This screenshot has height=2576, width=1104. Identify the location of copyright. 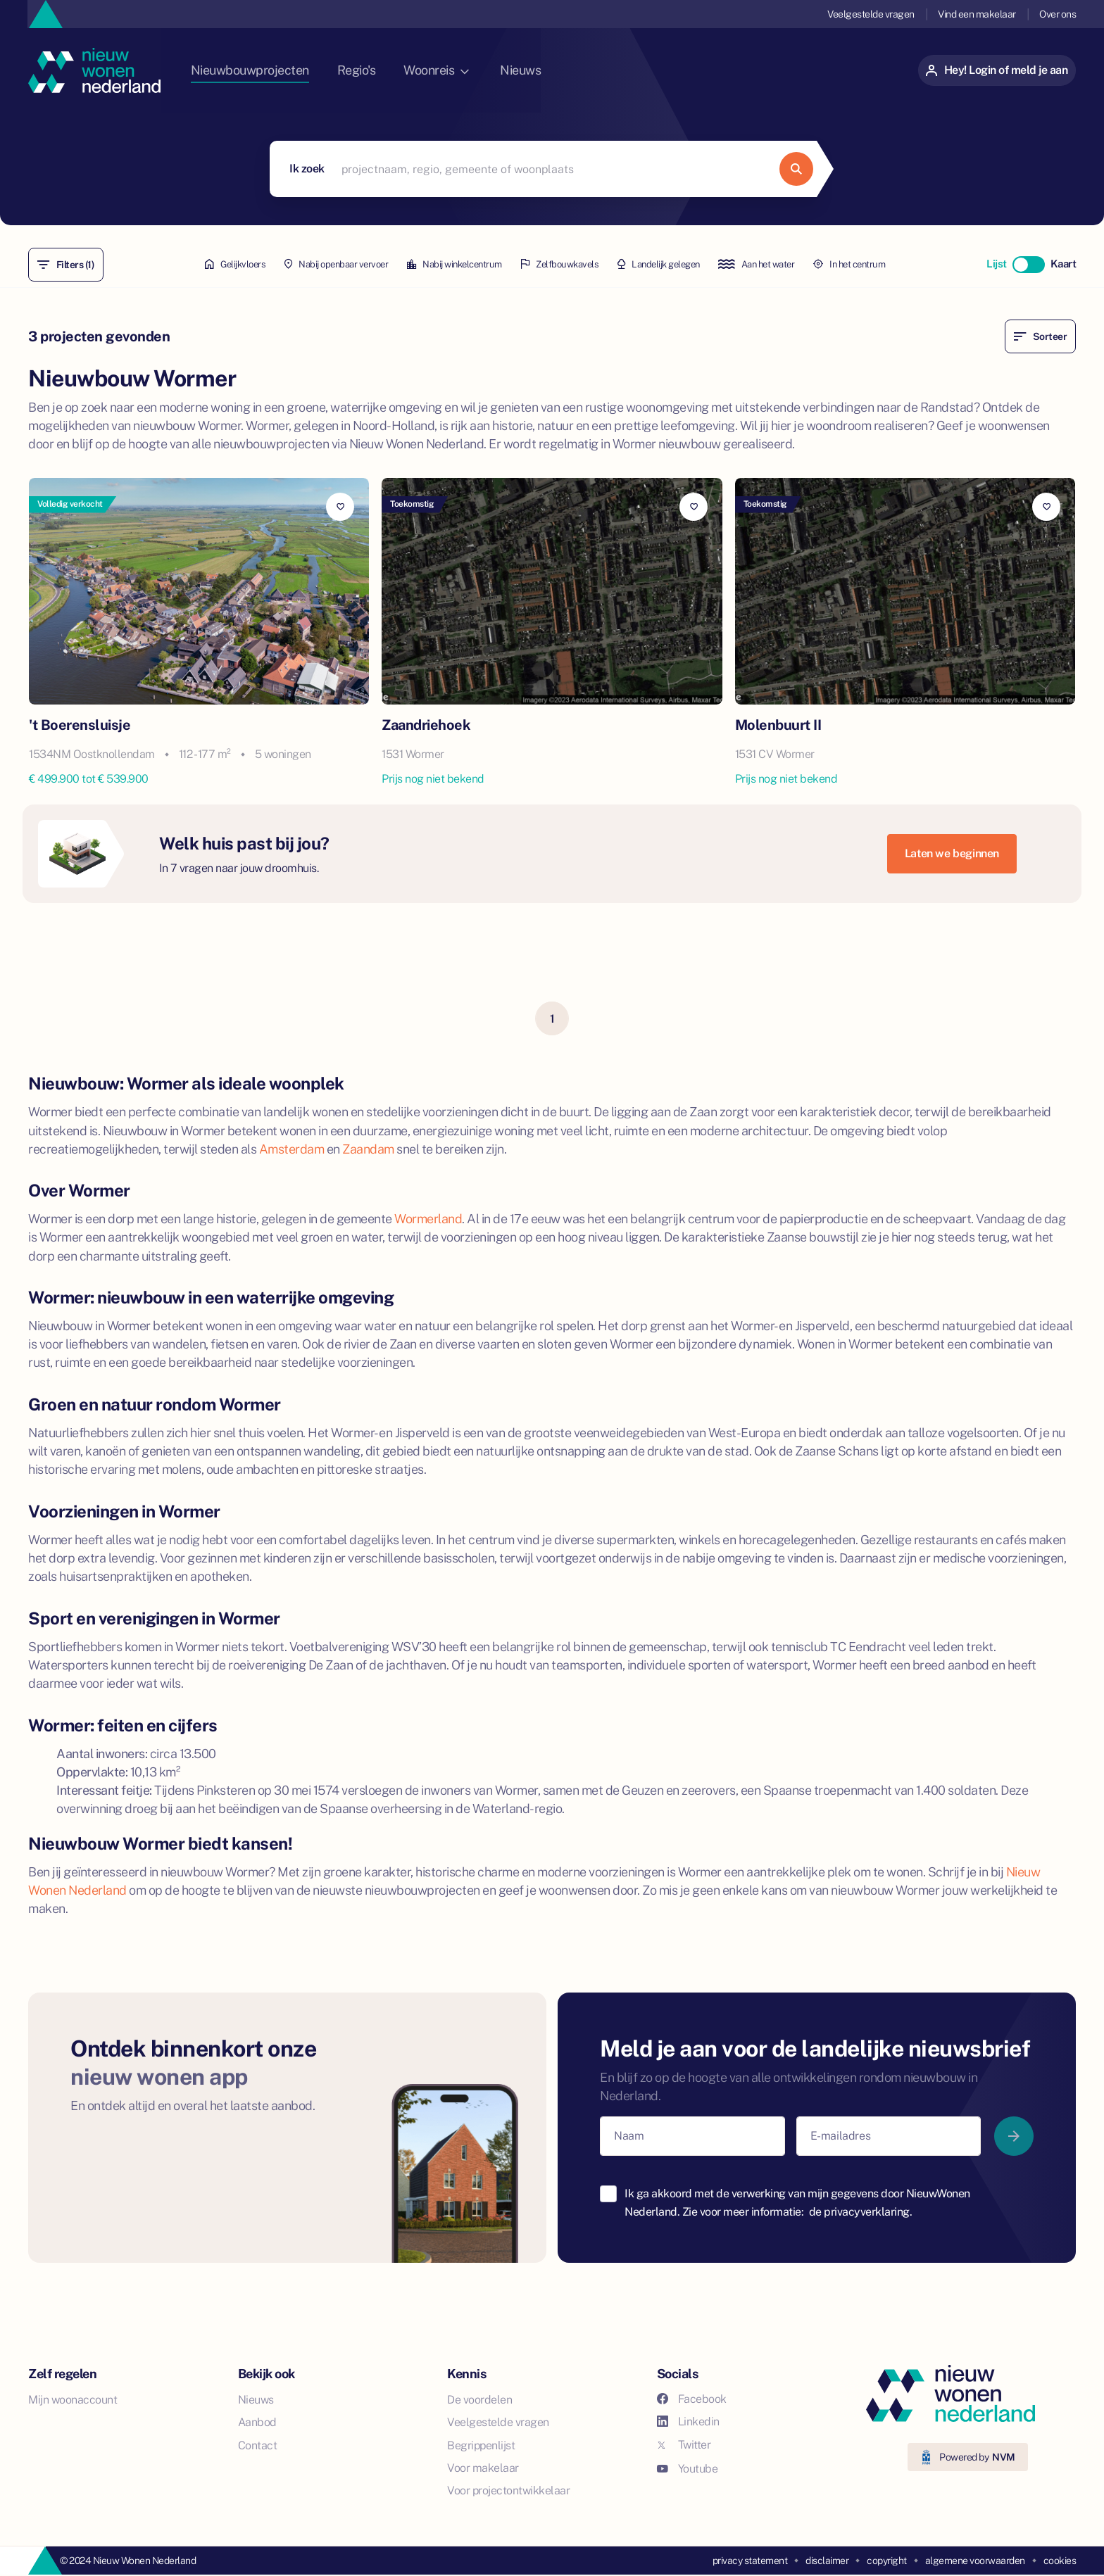
(887, 2559).